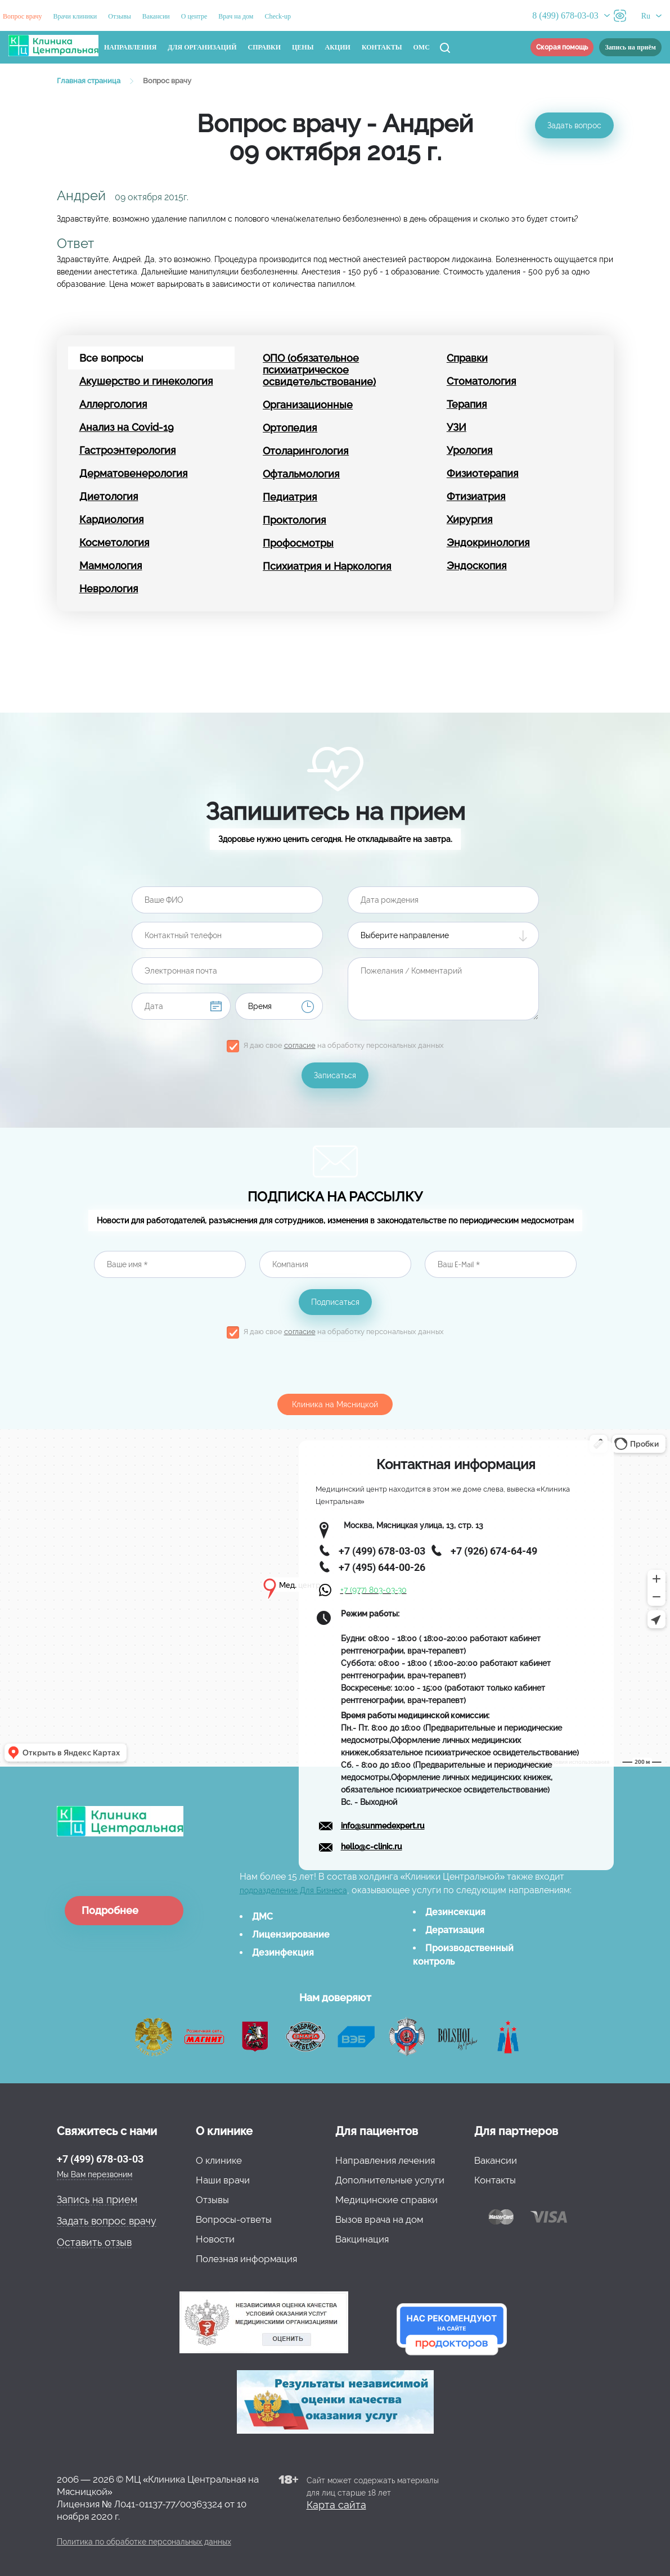 This screenshot has width=670, height=2576. Describe the element at coordinates (300, 1045) in the screenshot. I see `согласие` at that location.